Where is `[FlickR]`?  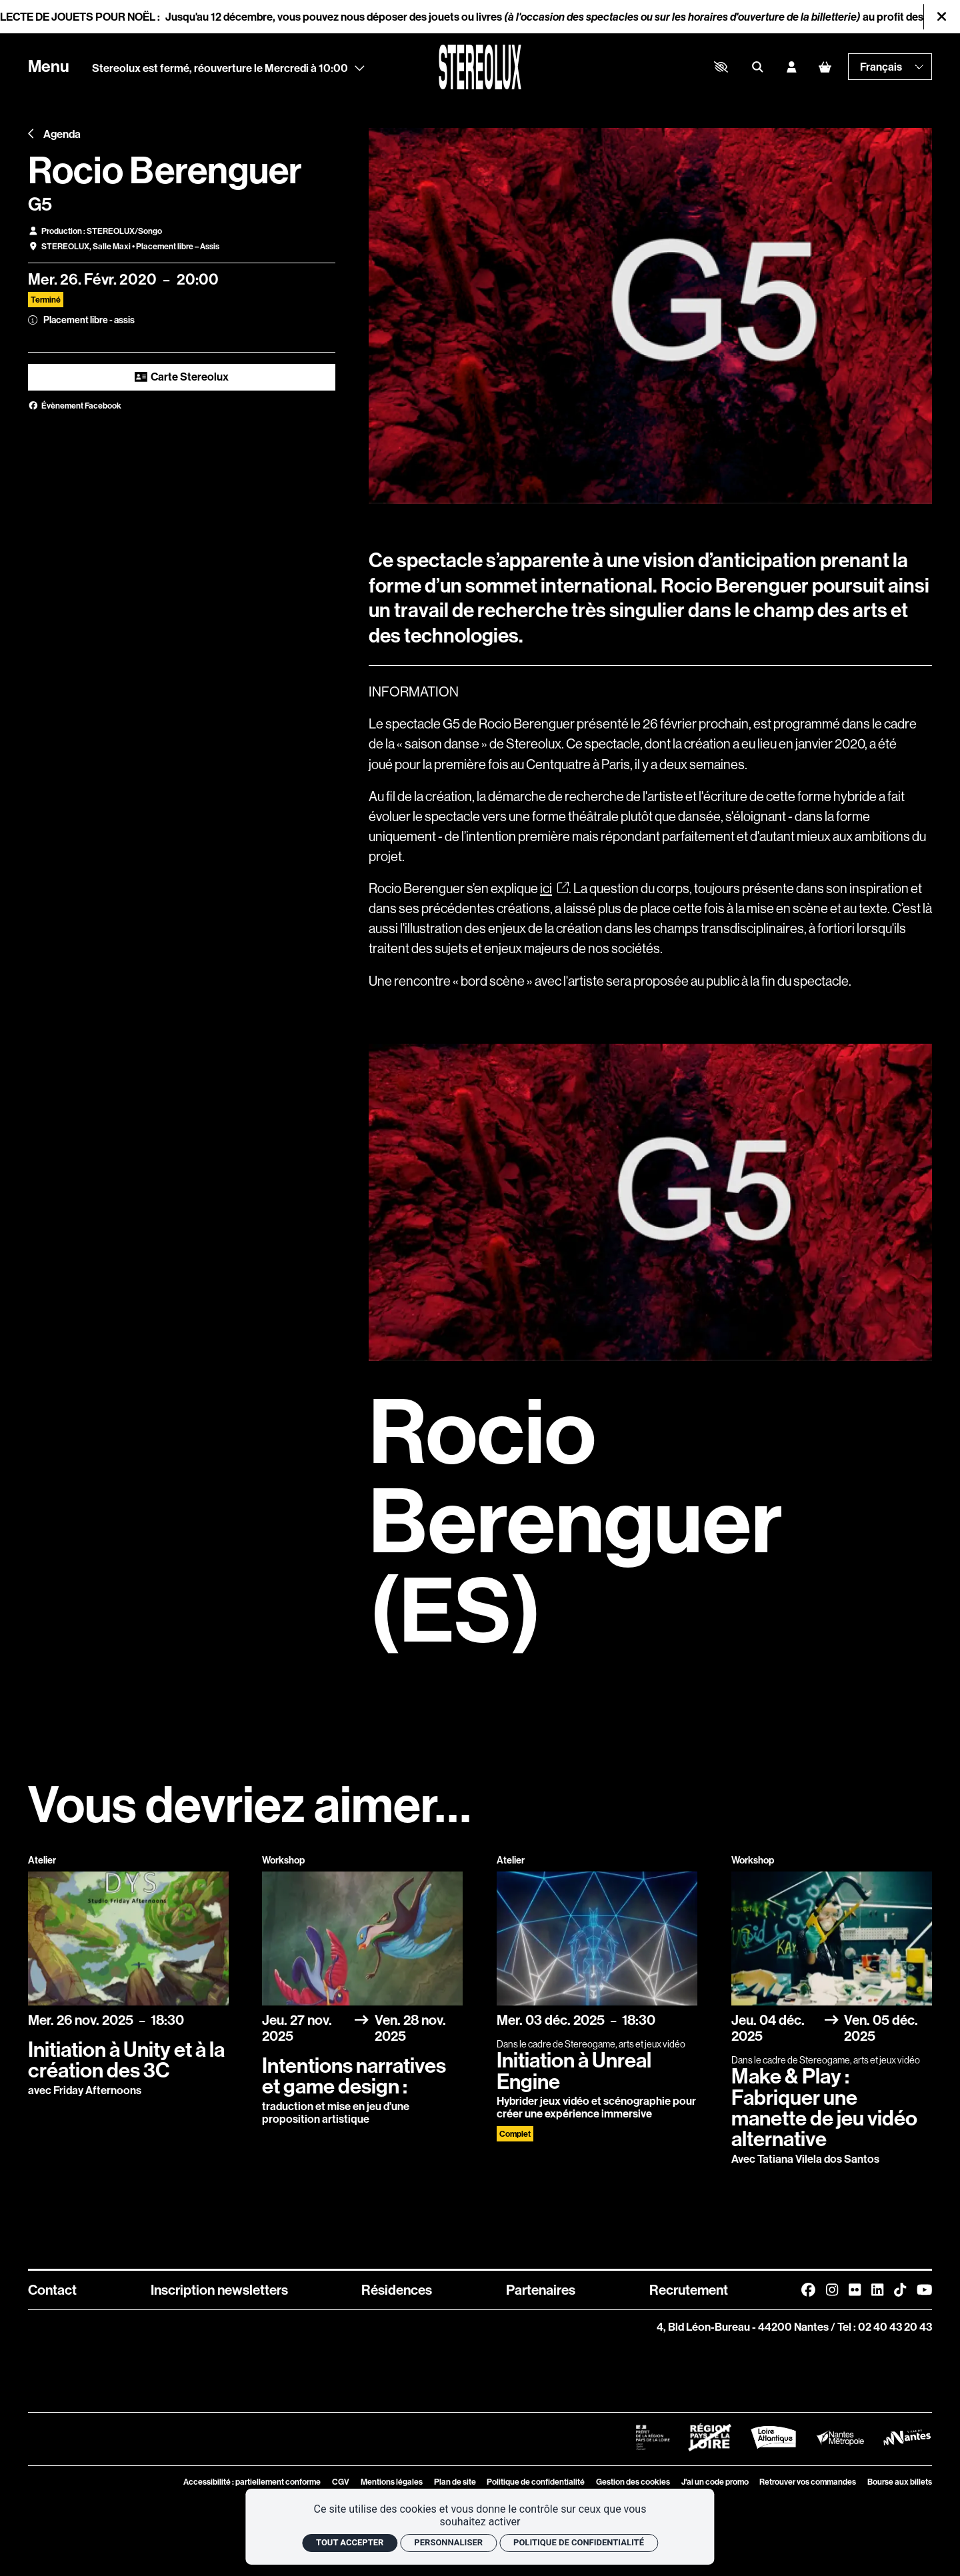
[FlickR] is located at coordinates (855, 2290).